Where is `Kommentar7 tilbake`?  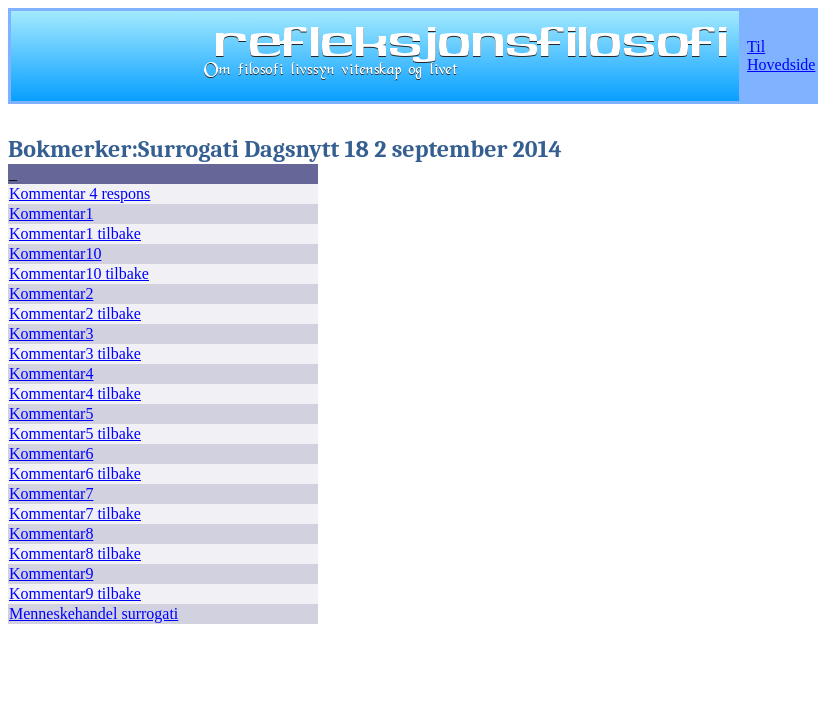
Kommentar7 tilbake is located at coordinates (75, 513).